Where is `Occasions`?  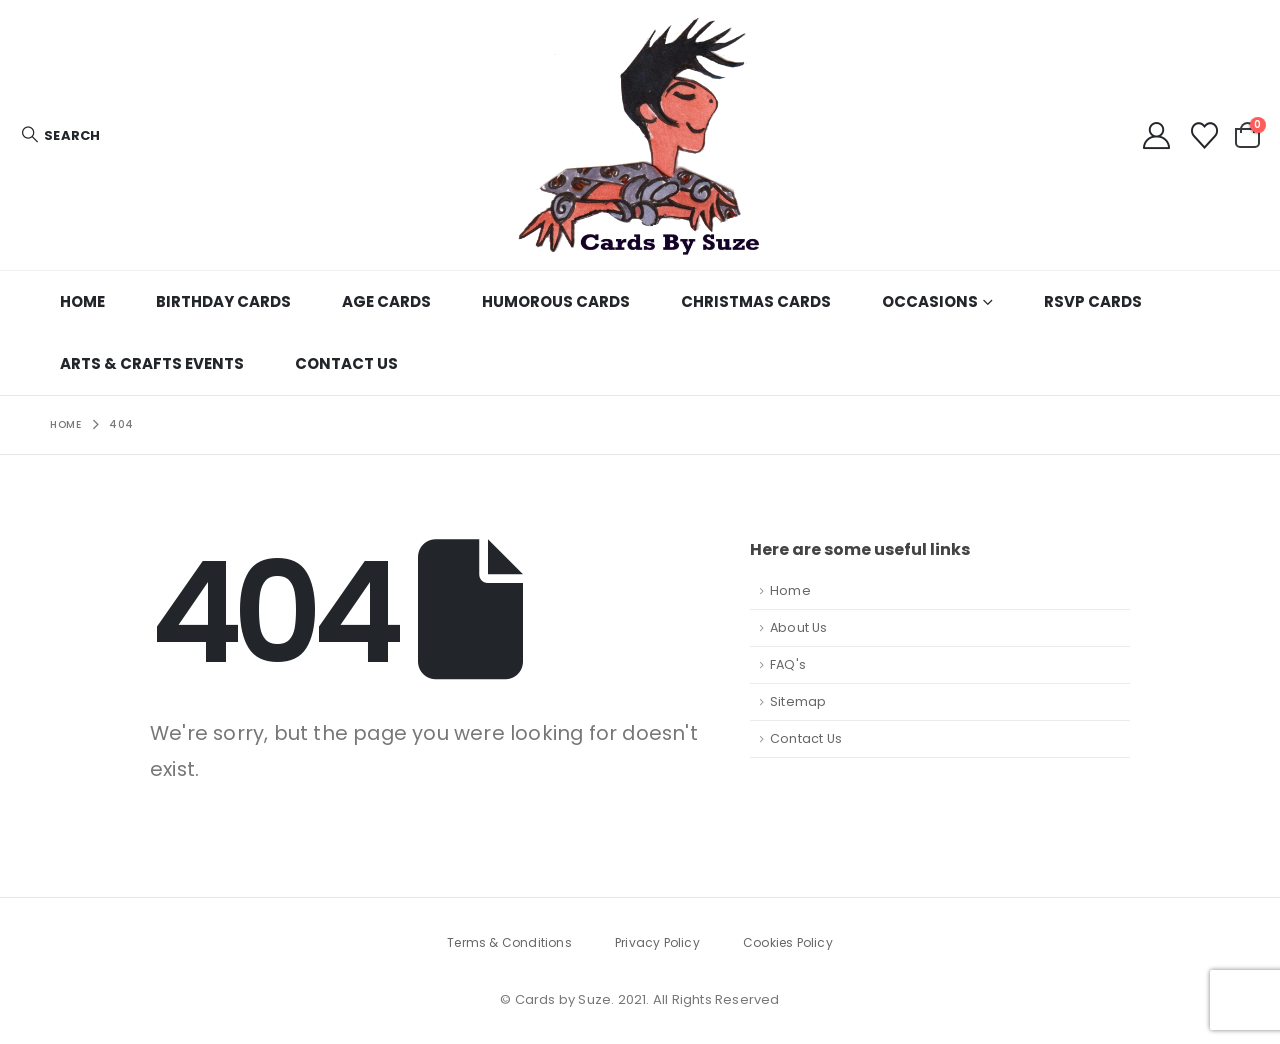 Occasions is located at coordinates (930, 301).